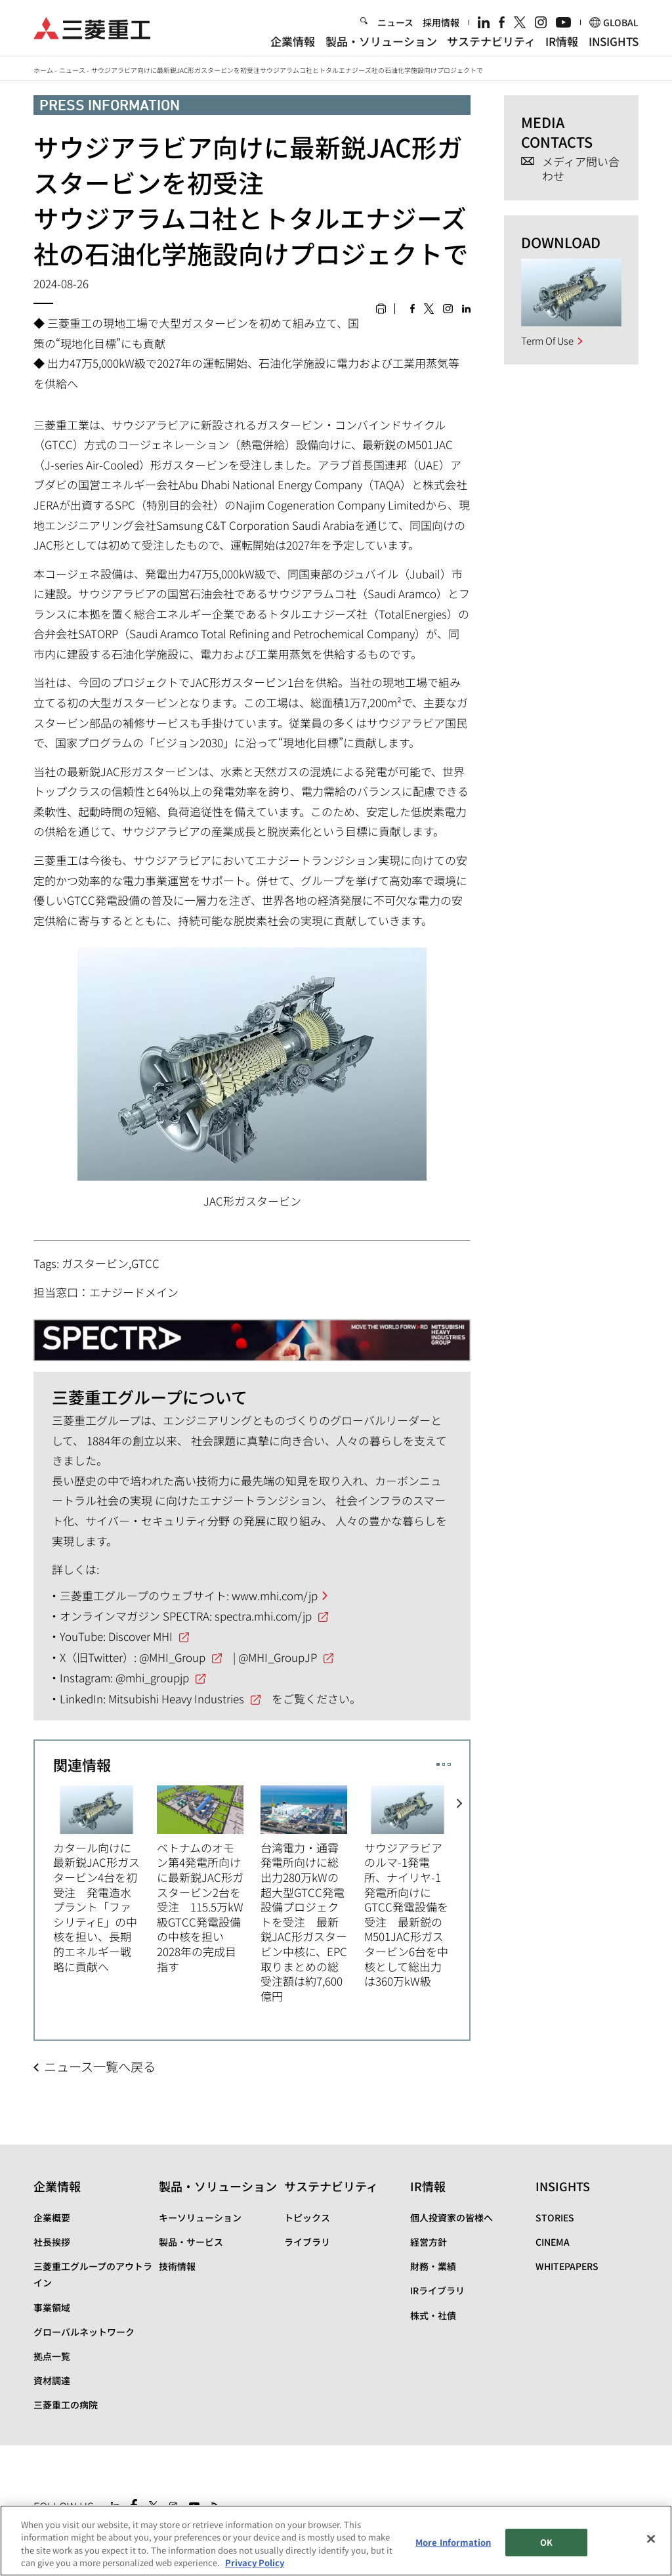 The image size is (672, 2576). What do you see at coordinates (491, 41) in the screenshot?
I see `サステナビリティ` at bounding box center [491, 41].